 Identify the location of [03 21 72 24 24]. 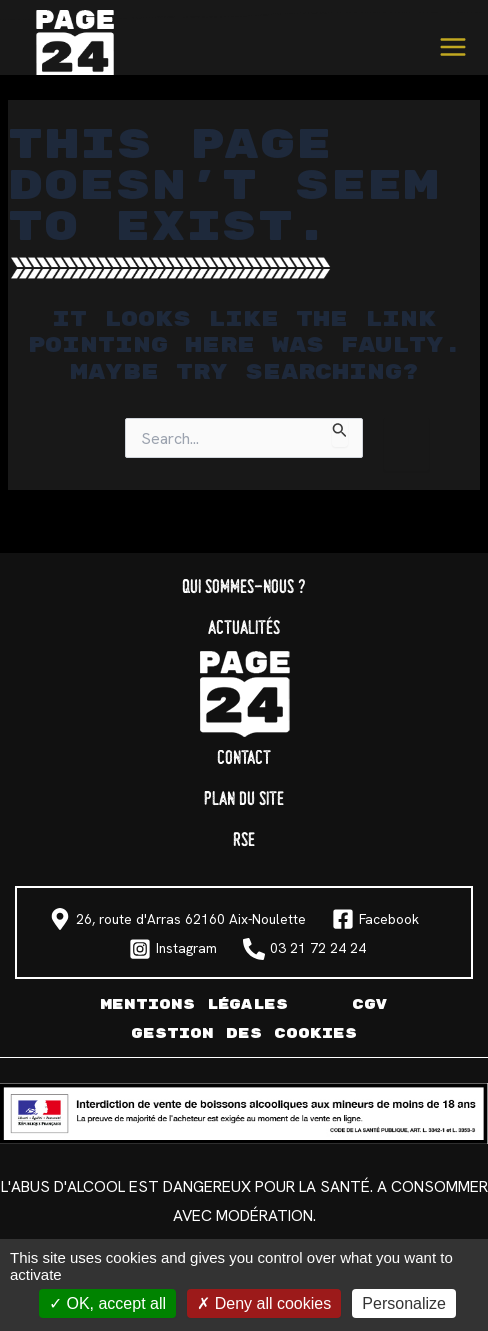
(304, 949).